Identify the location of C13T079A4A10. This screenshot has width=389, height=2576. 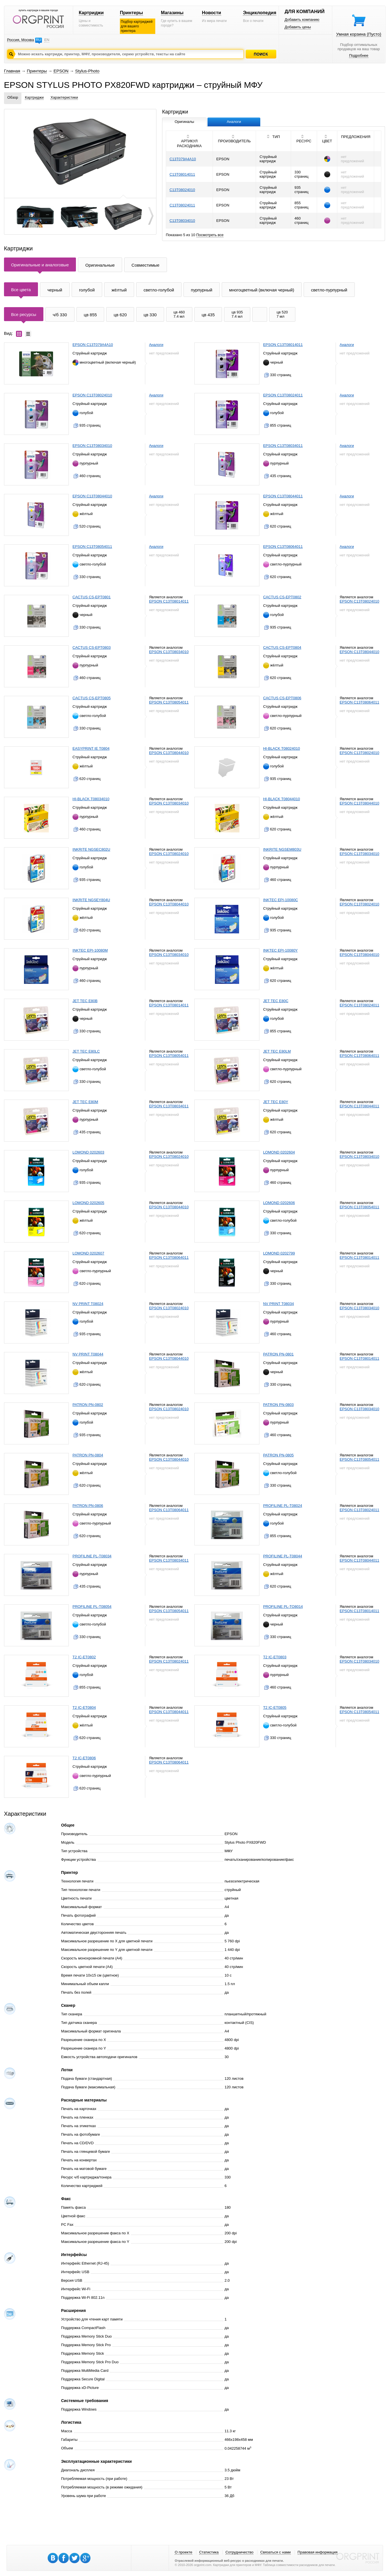
(183, 159).